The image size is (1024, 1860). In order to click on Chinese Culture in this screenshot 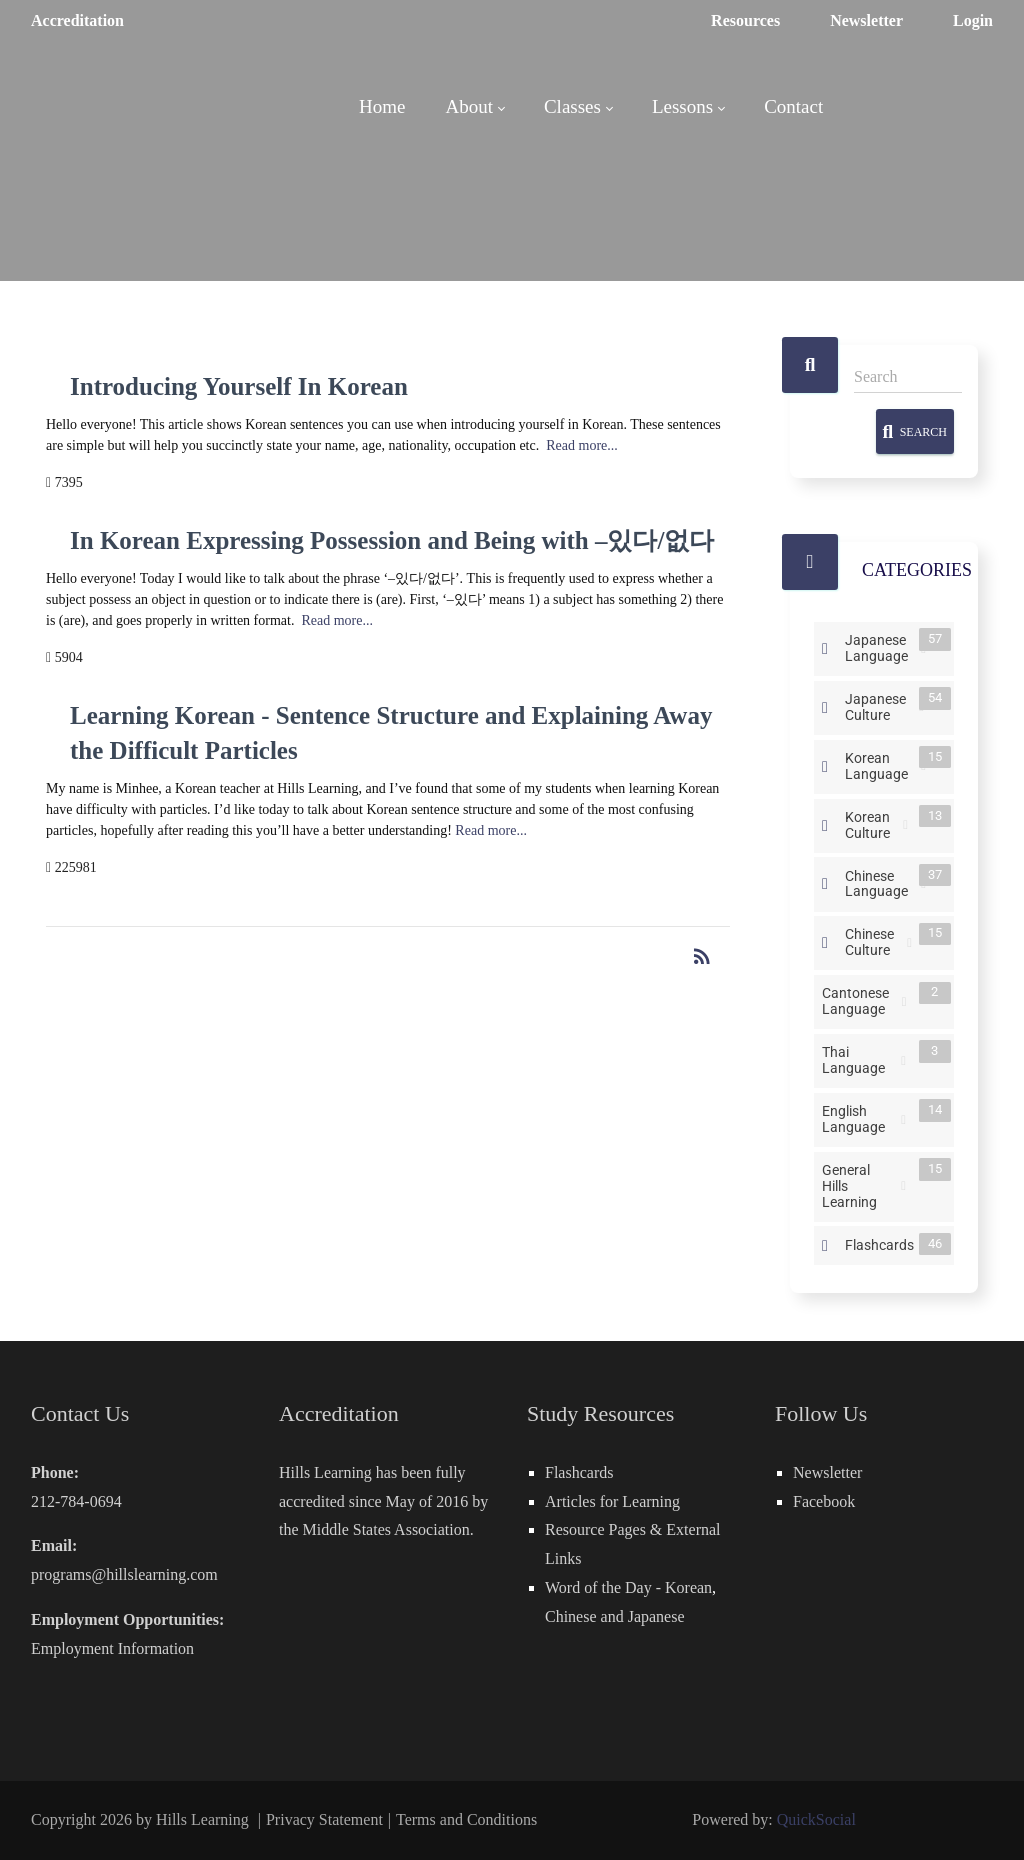, I will do `click(873, 941)`.